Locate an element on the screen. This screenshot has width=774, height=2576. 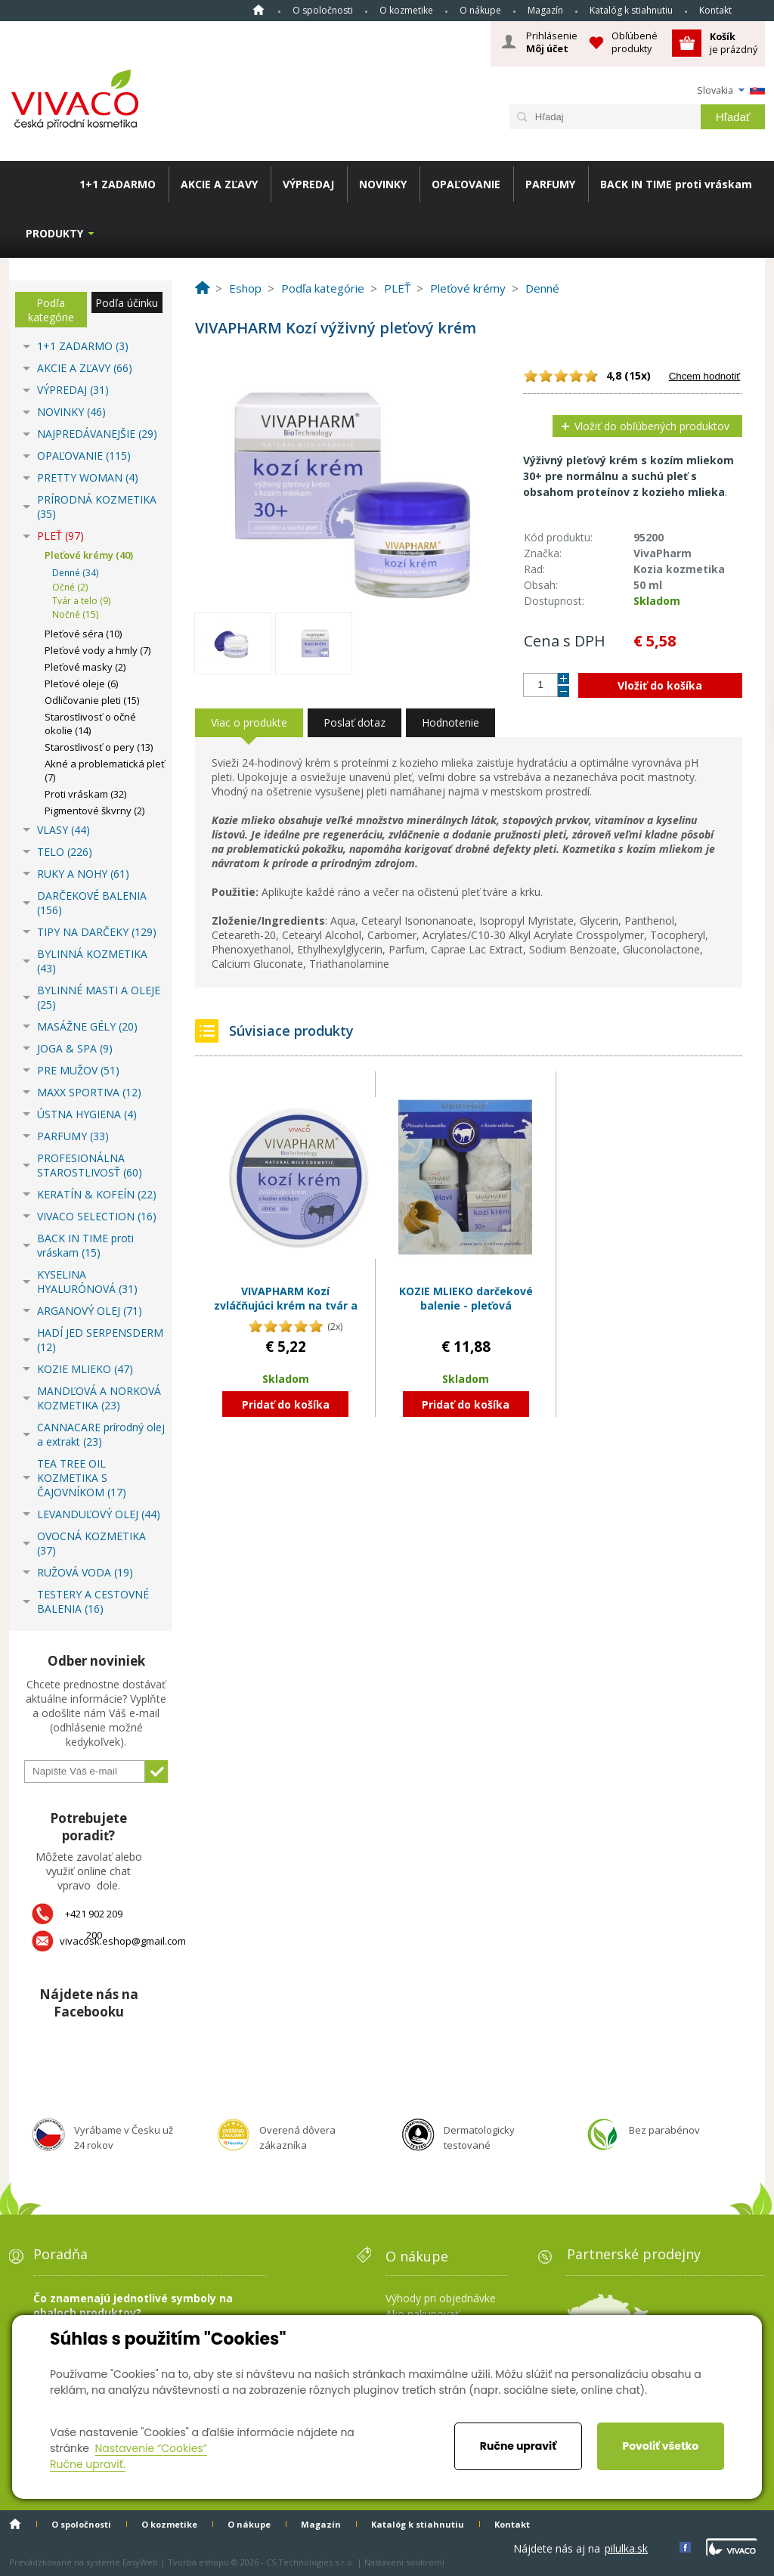
Pigmentové škvrny (2) is located at coordinates (94, 810).